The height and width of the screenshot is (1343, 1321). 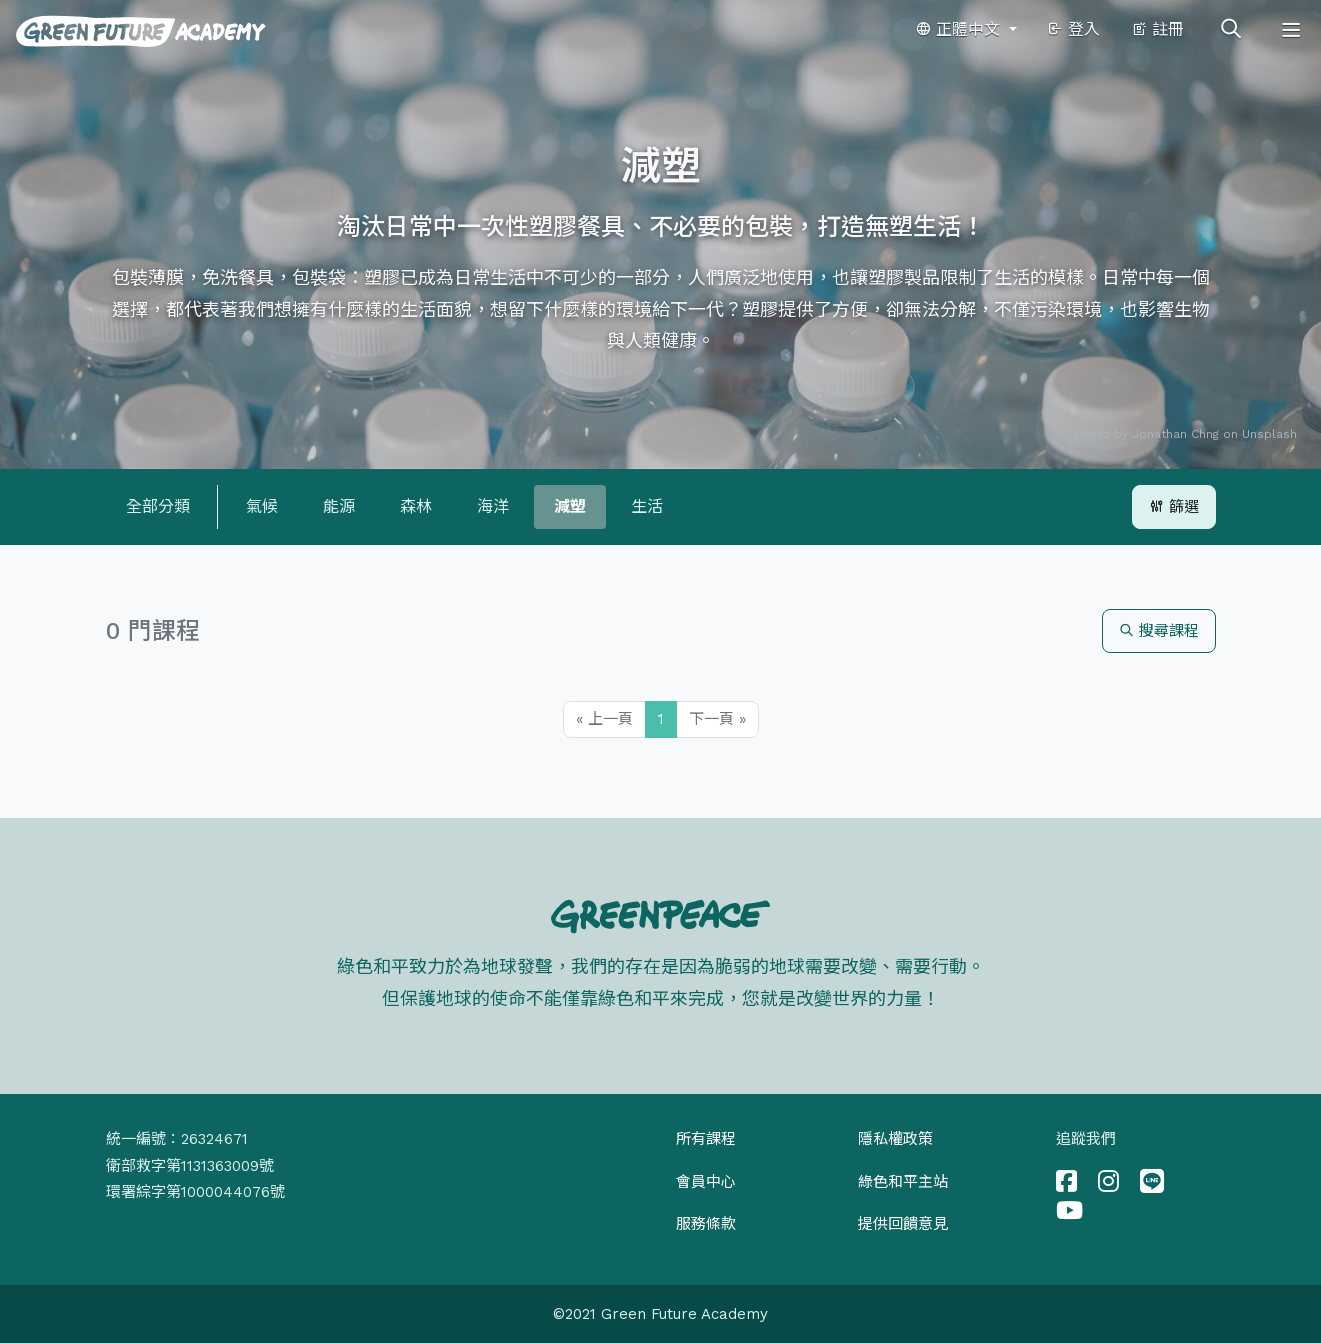 I want to click on 搜尋課程, so click(x=1159, y=631).